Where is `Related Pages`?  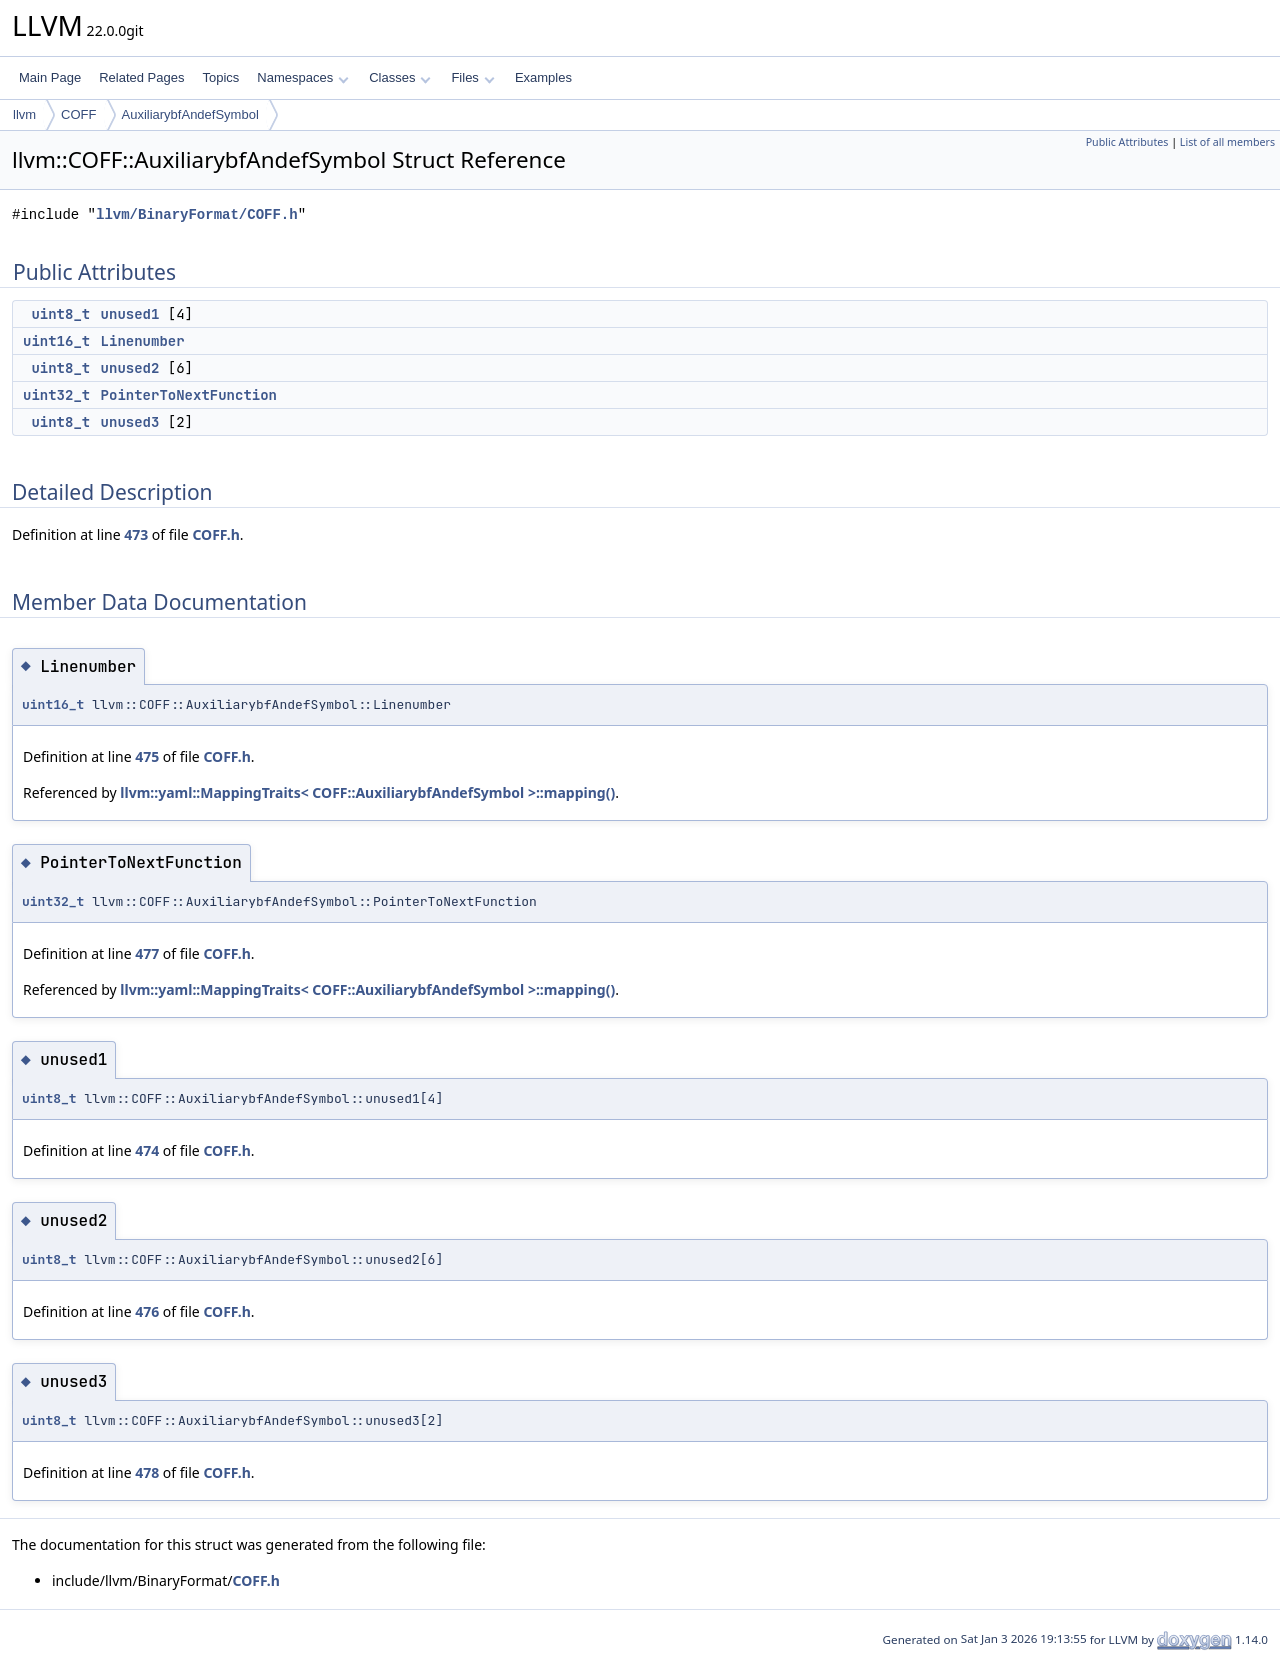 Related Pages is located at coordinates (141, 77).